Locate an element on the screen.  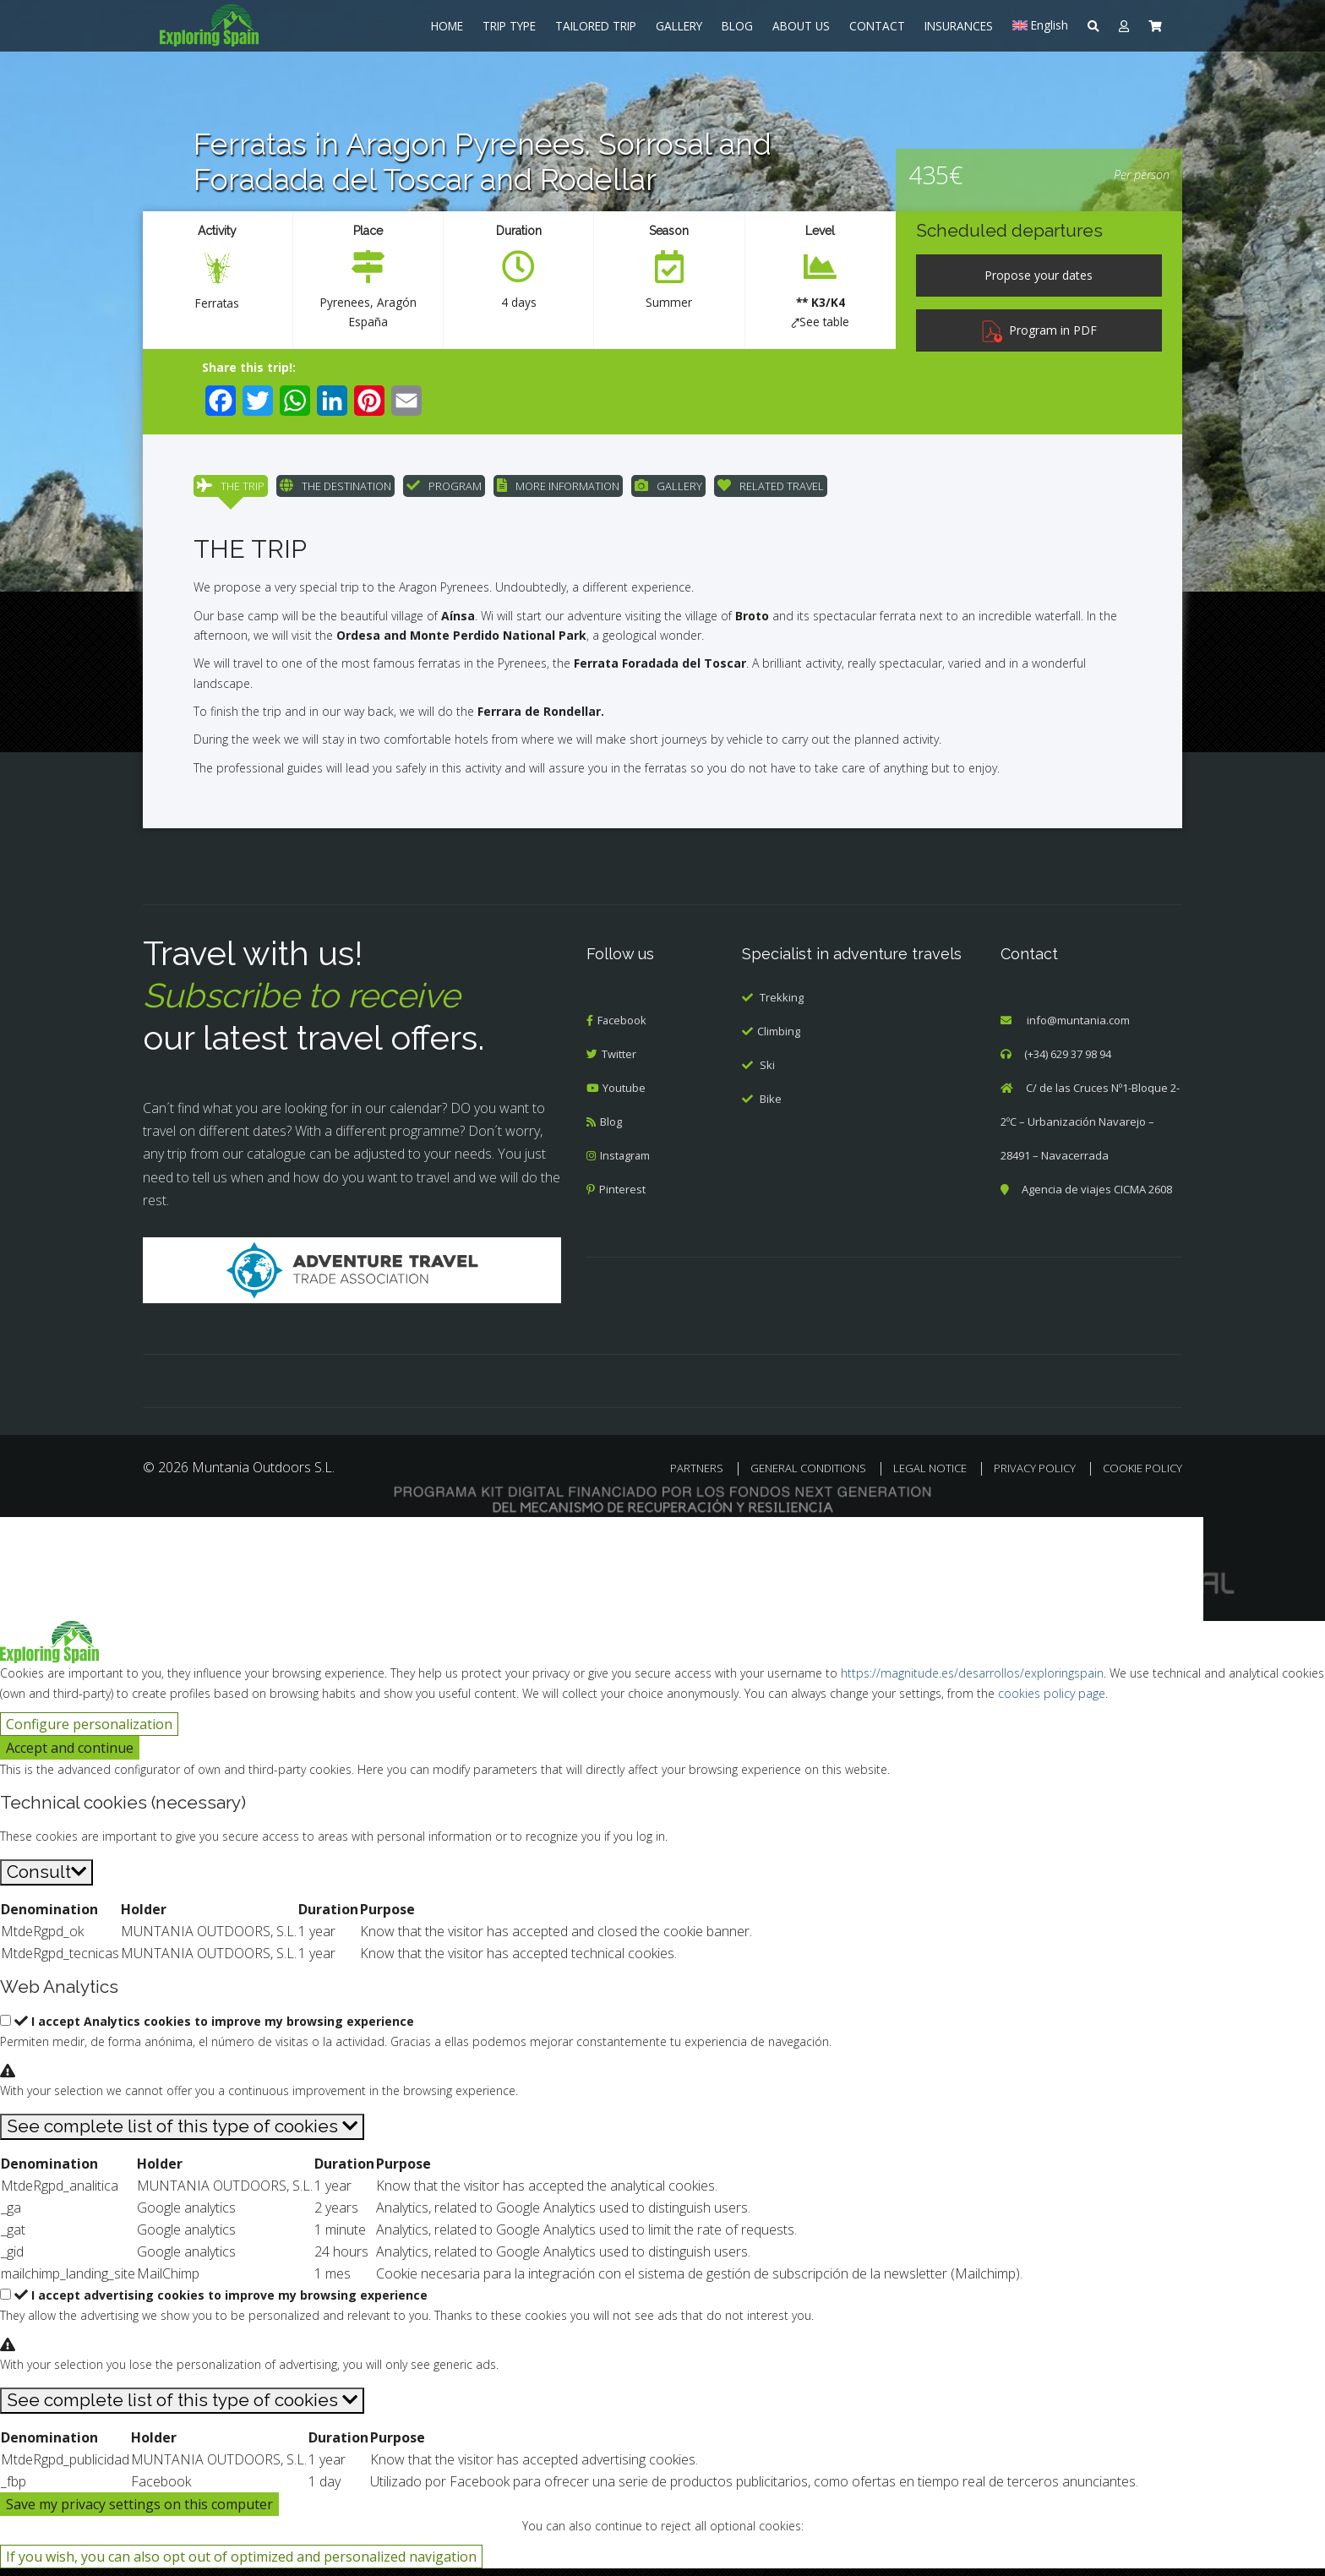
https://magnitude.es/desarrollos/exploringspain is located at coordinates (972, 1681).